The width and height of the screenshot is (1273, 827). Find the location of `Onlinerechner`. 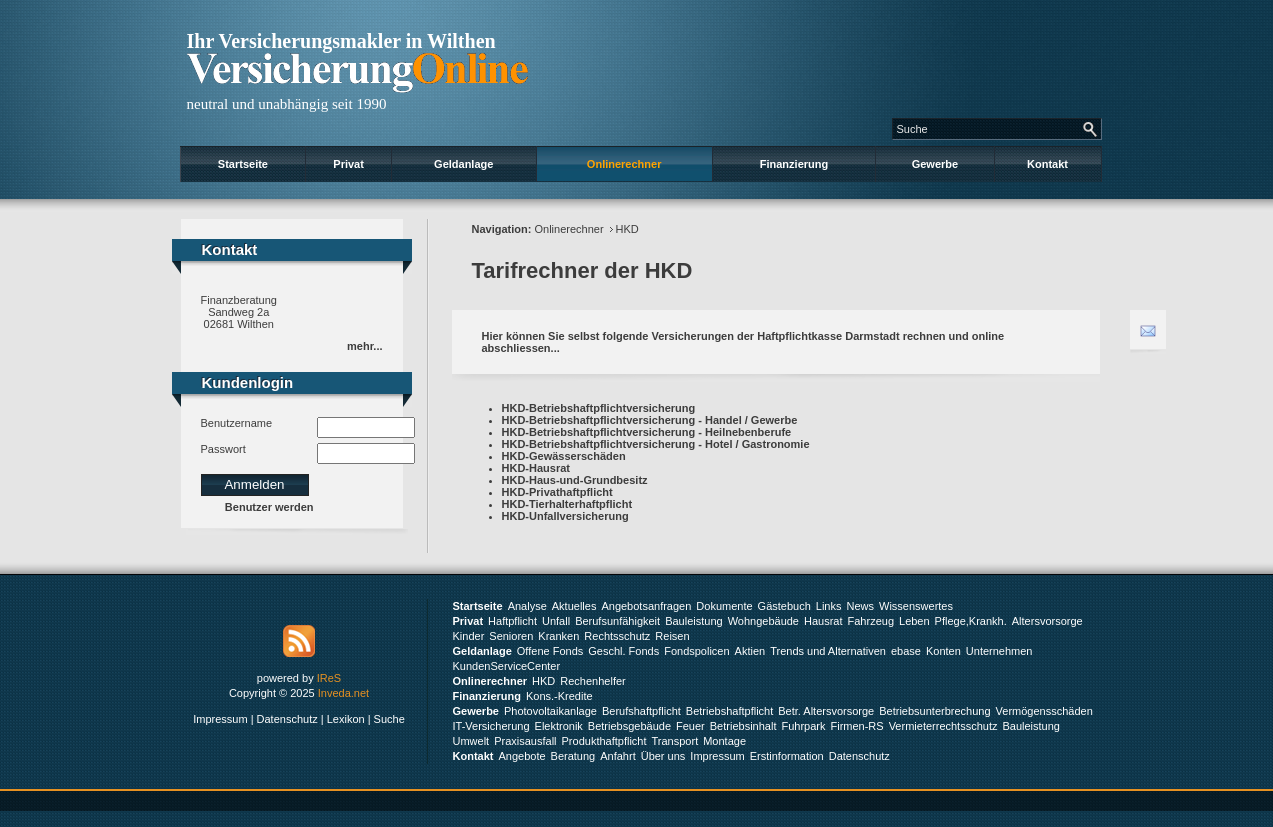

Onlinerechner is located at coordinates (624, 164).